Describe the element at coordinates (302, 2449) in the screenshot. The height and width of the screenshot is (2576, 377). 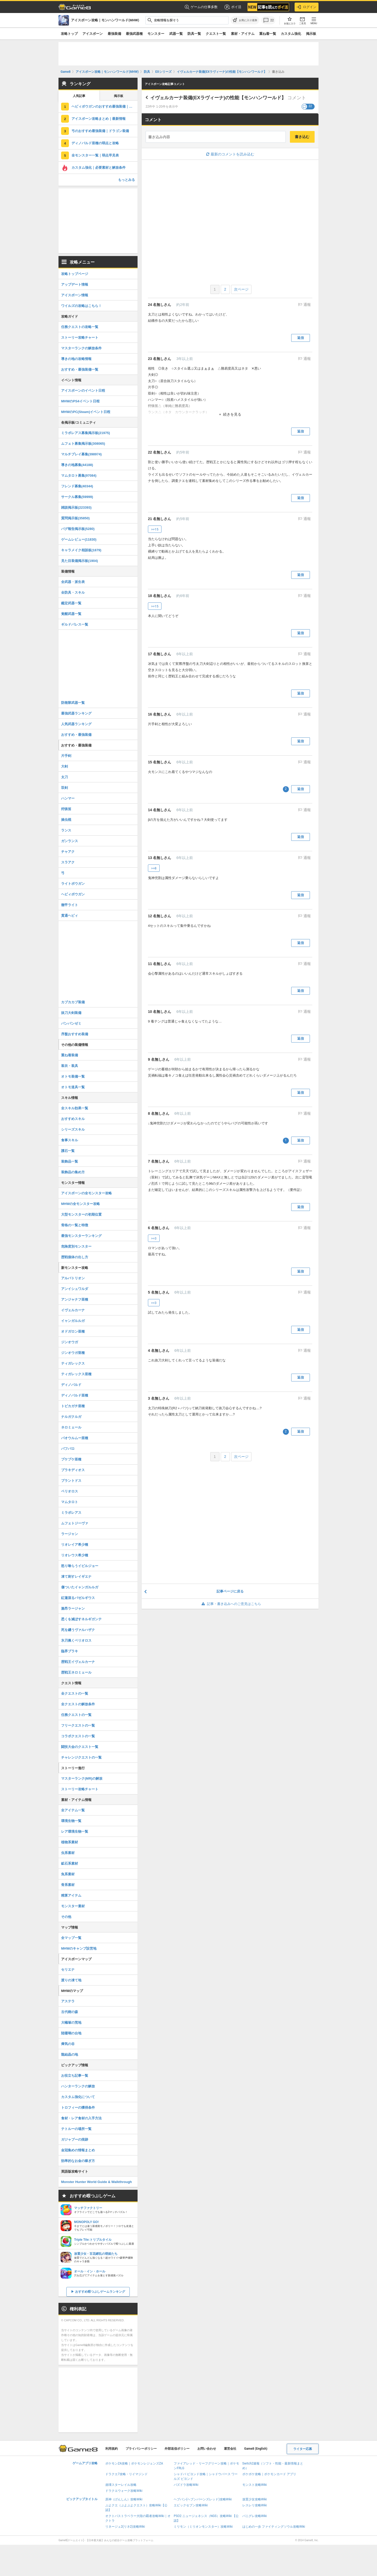
I see `ライター応募` at that location.